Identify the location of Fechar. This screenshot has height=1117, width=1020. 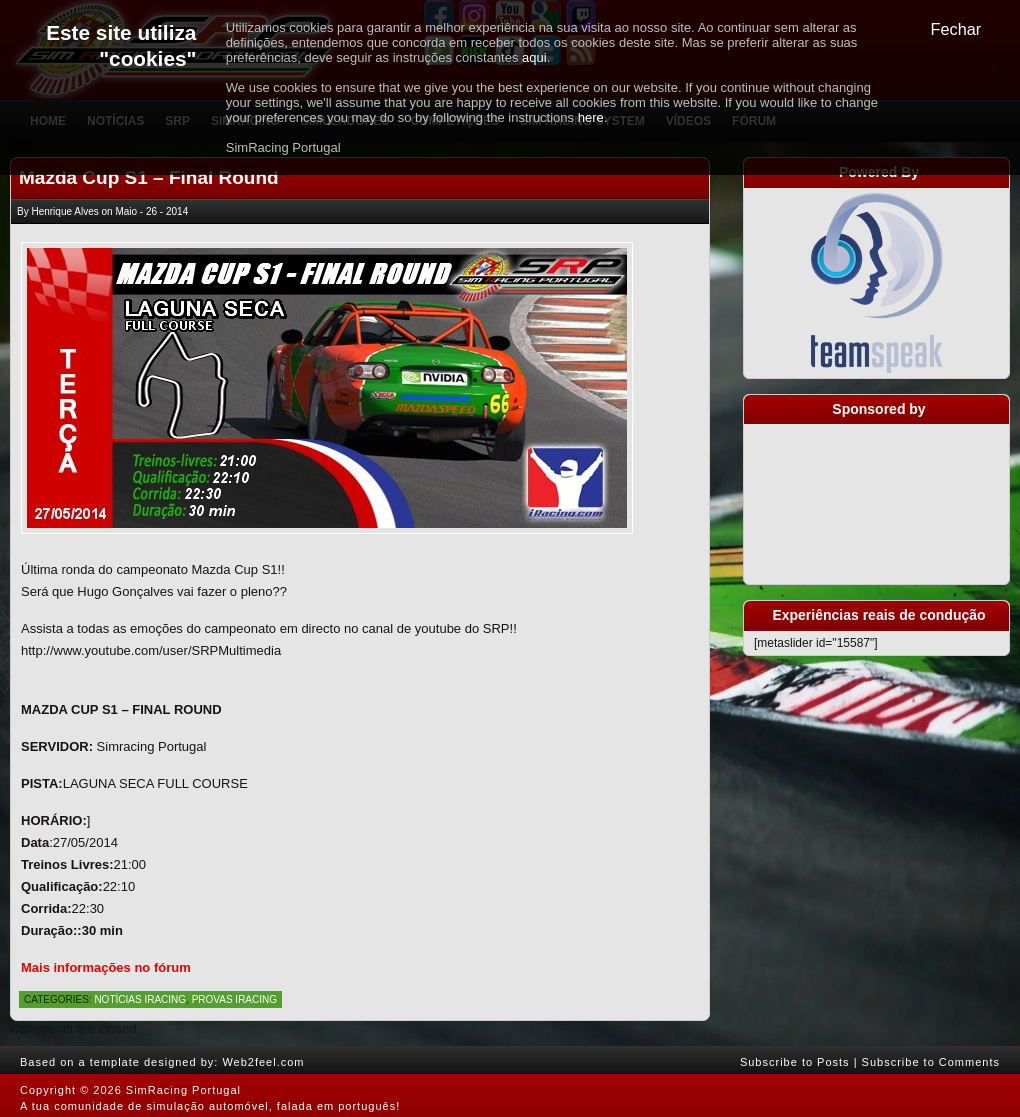
(956, 29).